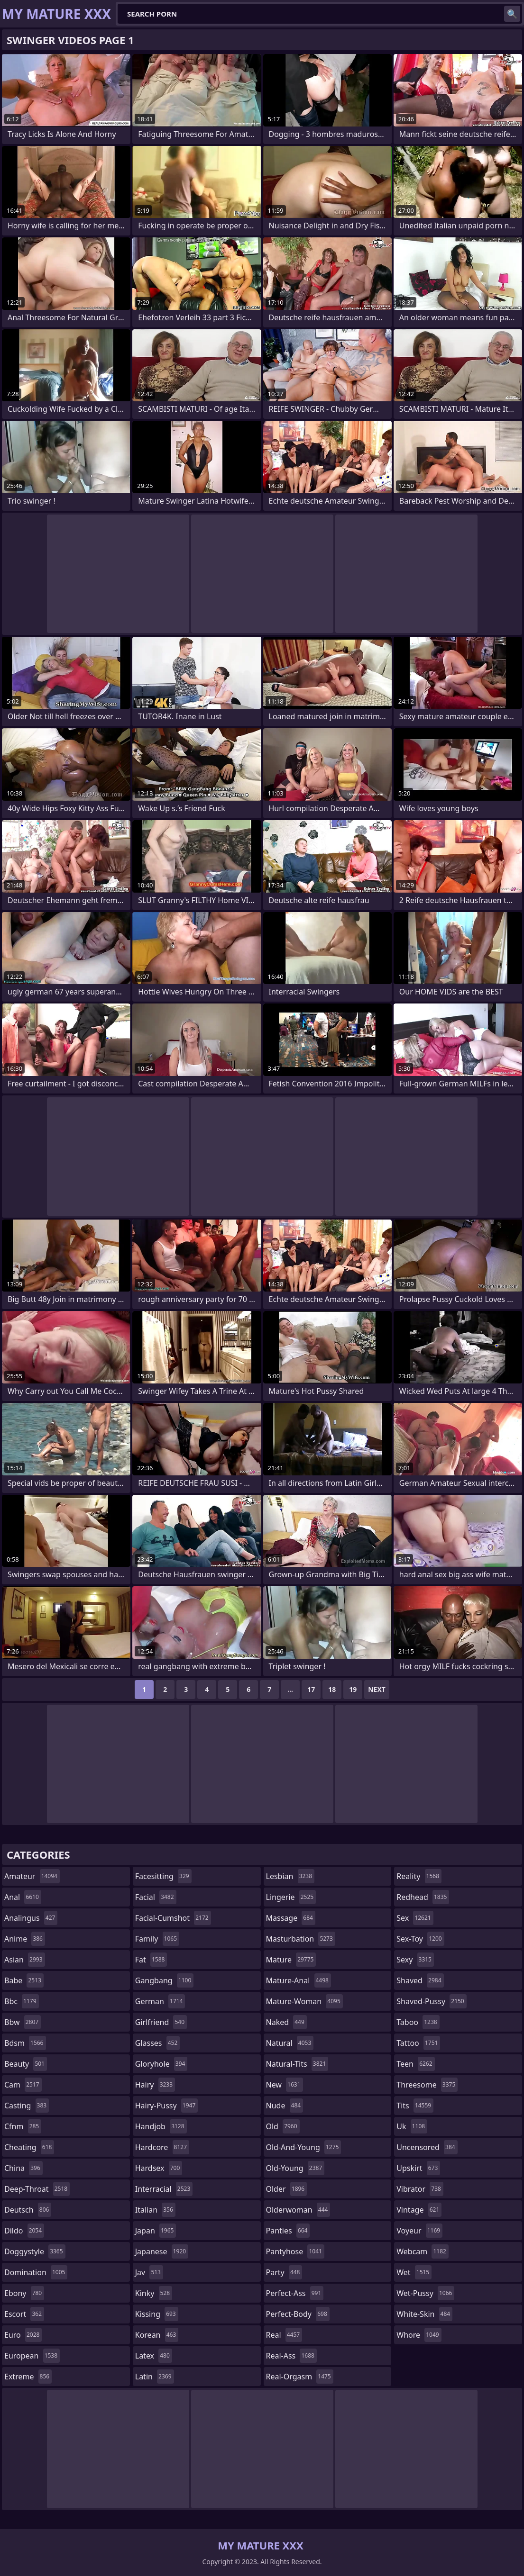  I want to click on wet, so click(414, 2272).